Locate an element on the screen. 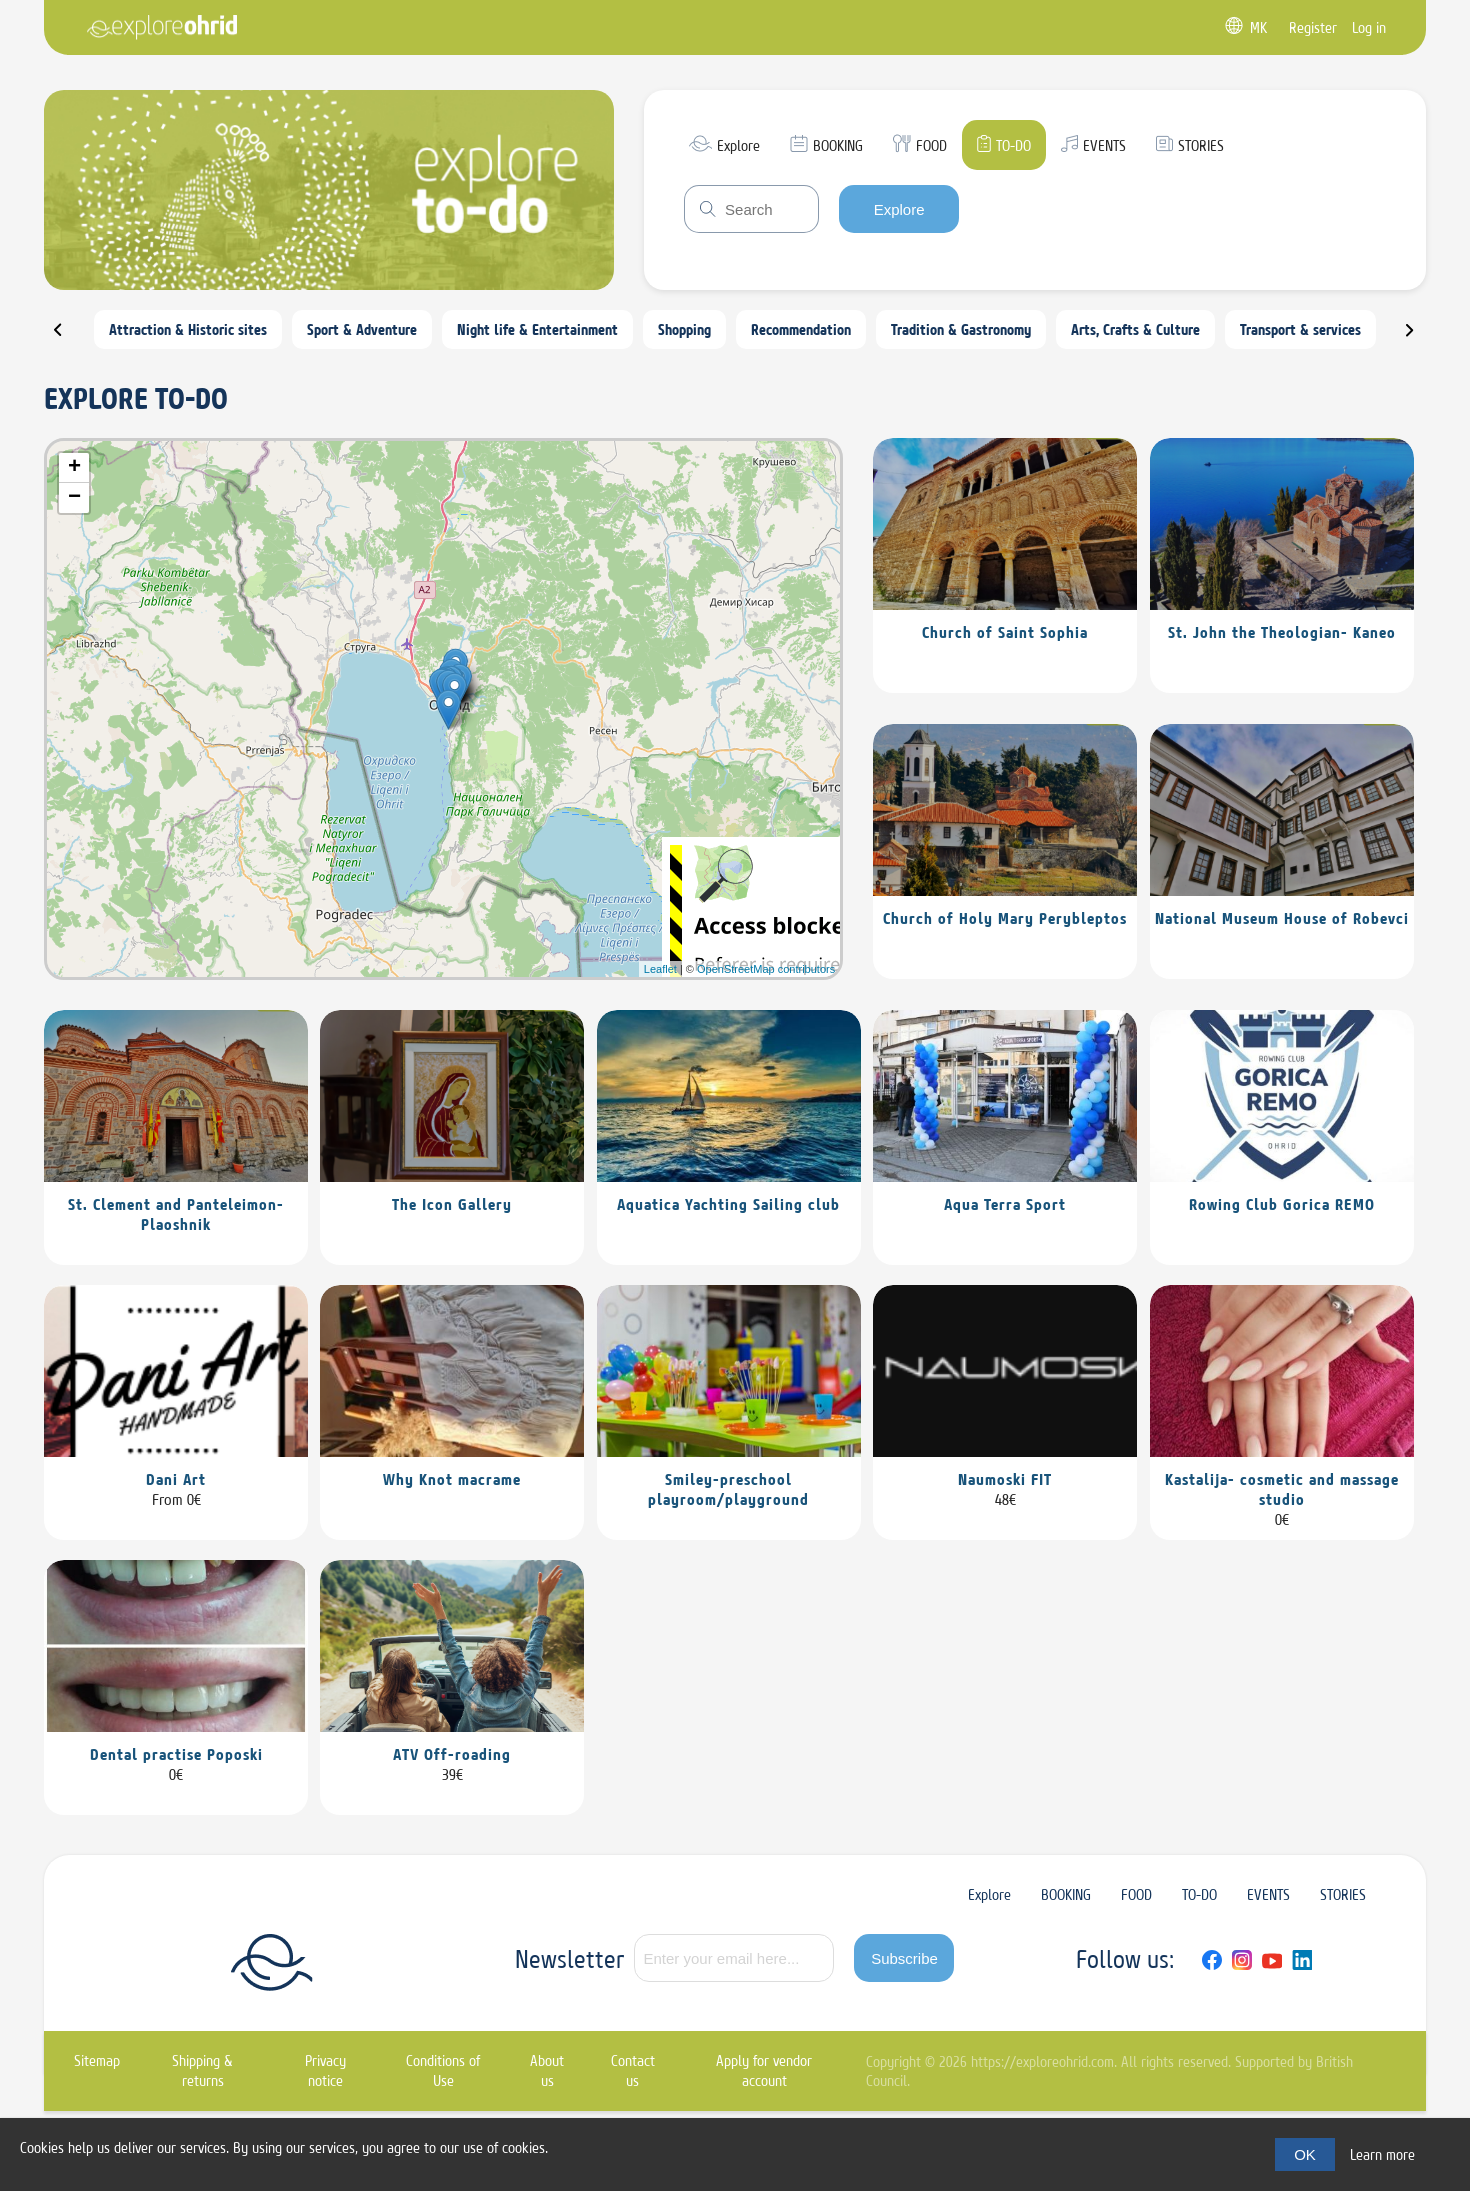  TO-DO is located at coordinates (1199, 1894).